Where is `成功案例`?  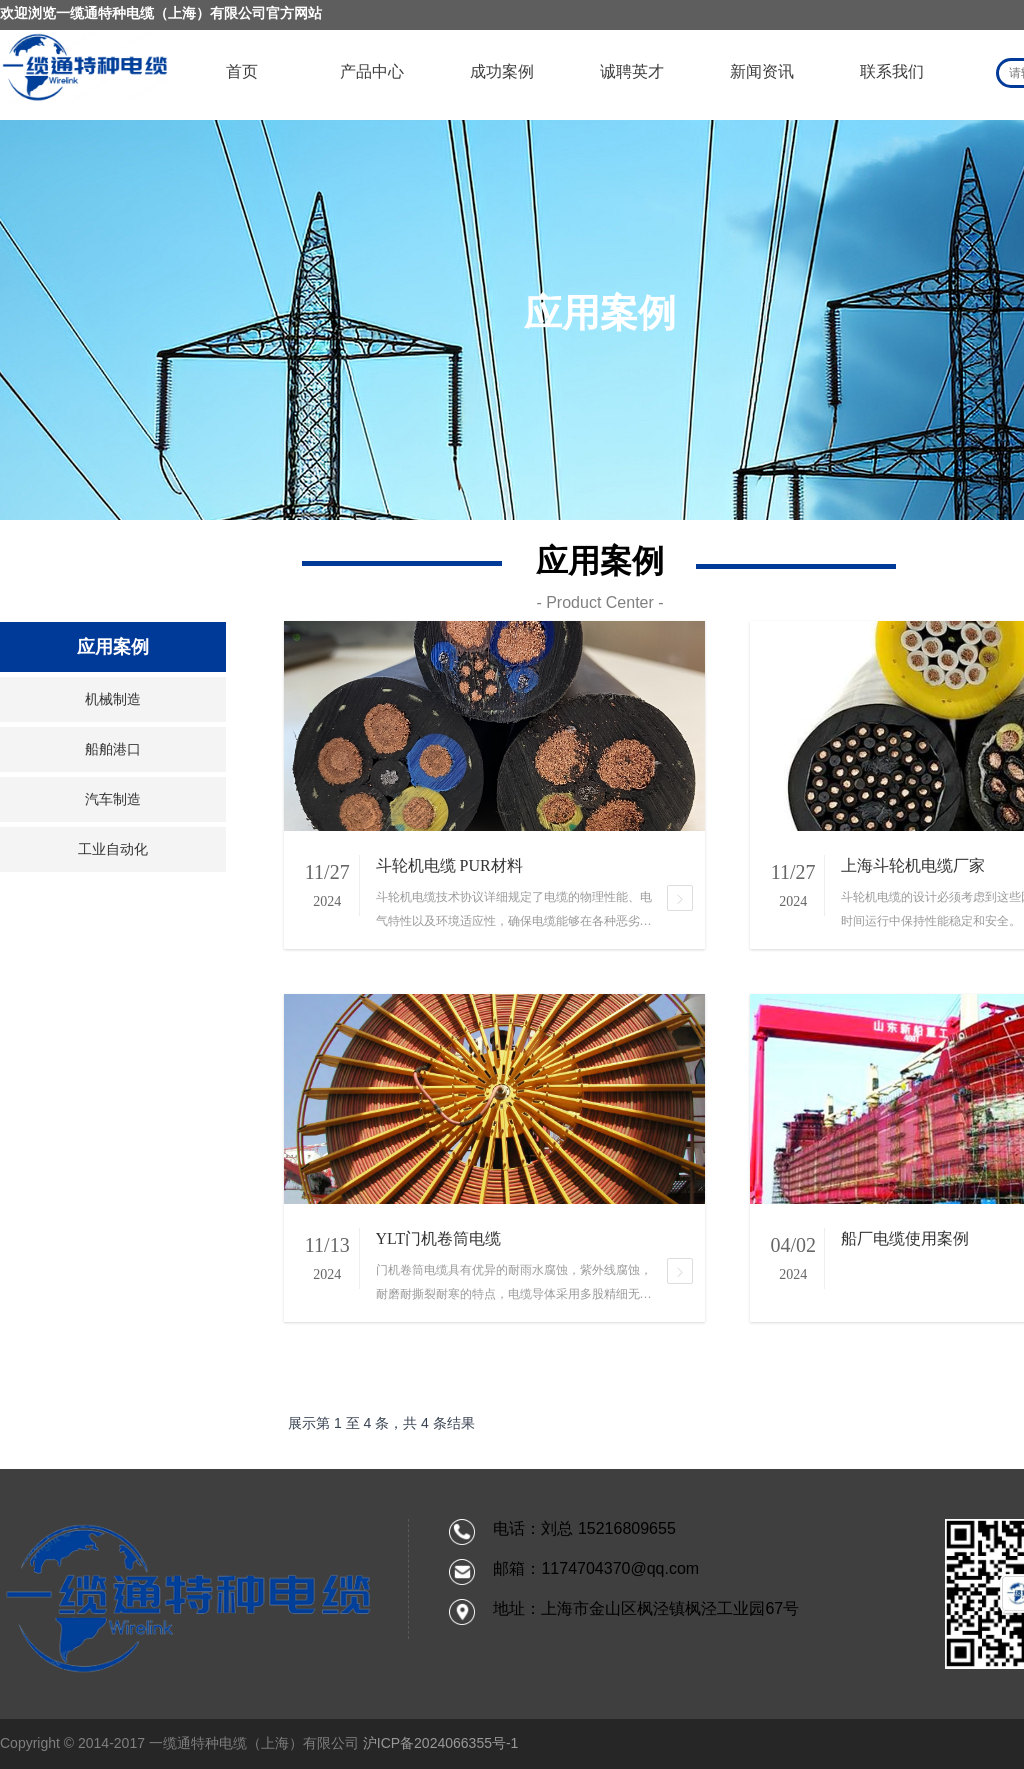 成功案例 is located at coordinates (502, 71).